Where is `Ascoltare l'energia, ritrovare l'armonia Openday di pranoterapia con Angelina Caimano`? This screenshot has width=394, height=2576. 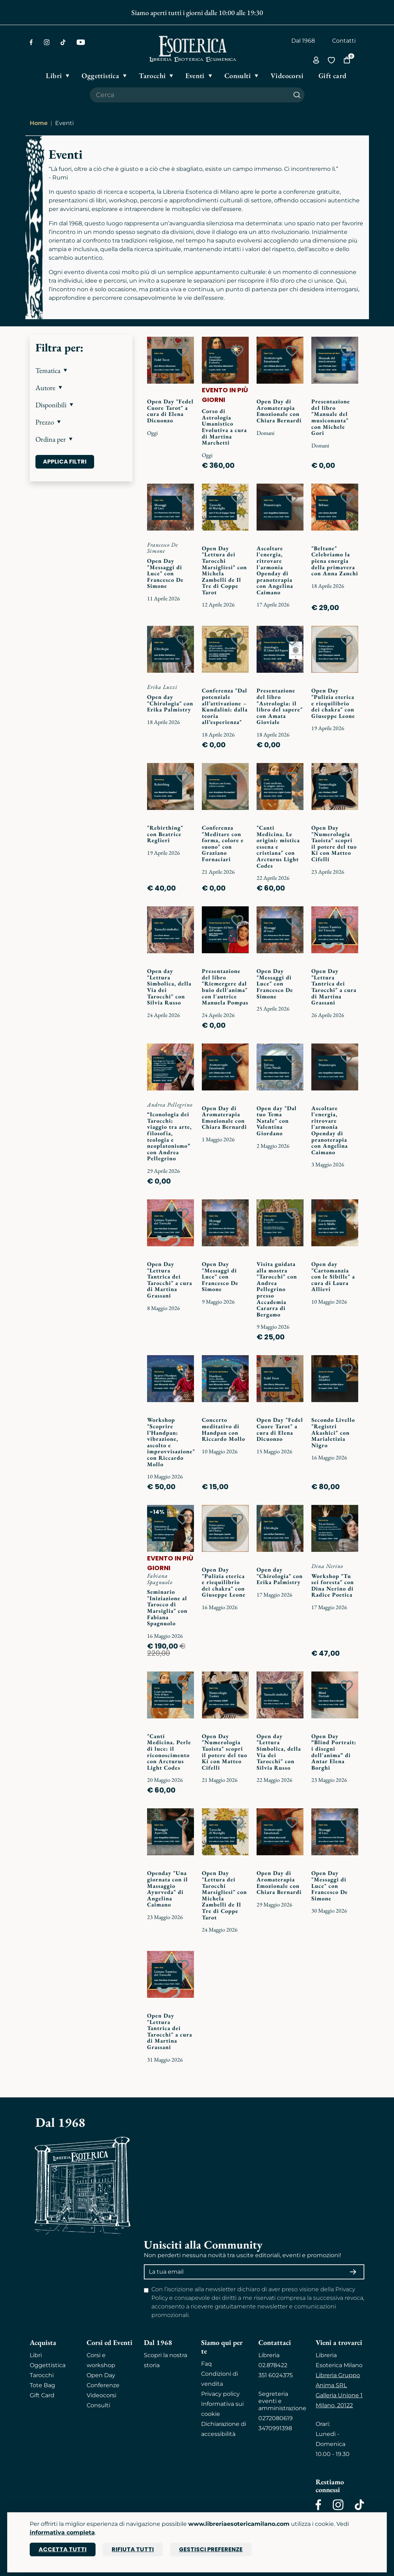 Ascoltare l'energia, ritrovare l'armonia Openday di pranoterapia con Angelina Caimano is located at coordinates (275, 570).